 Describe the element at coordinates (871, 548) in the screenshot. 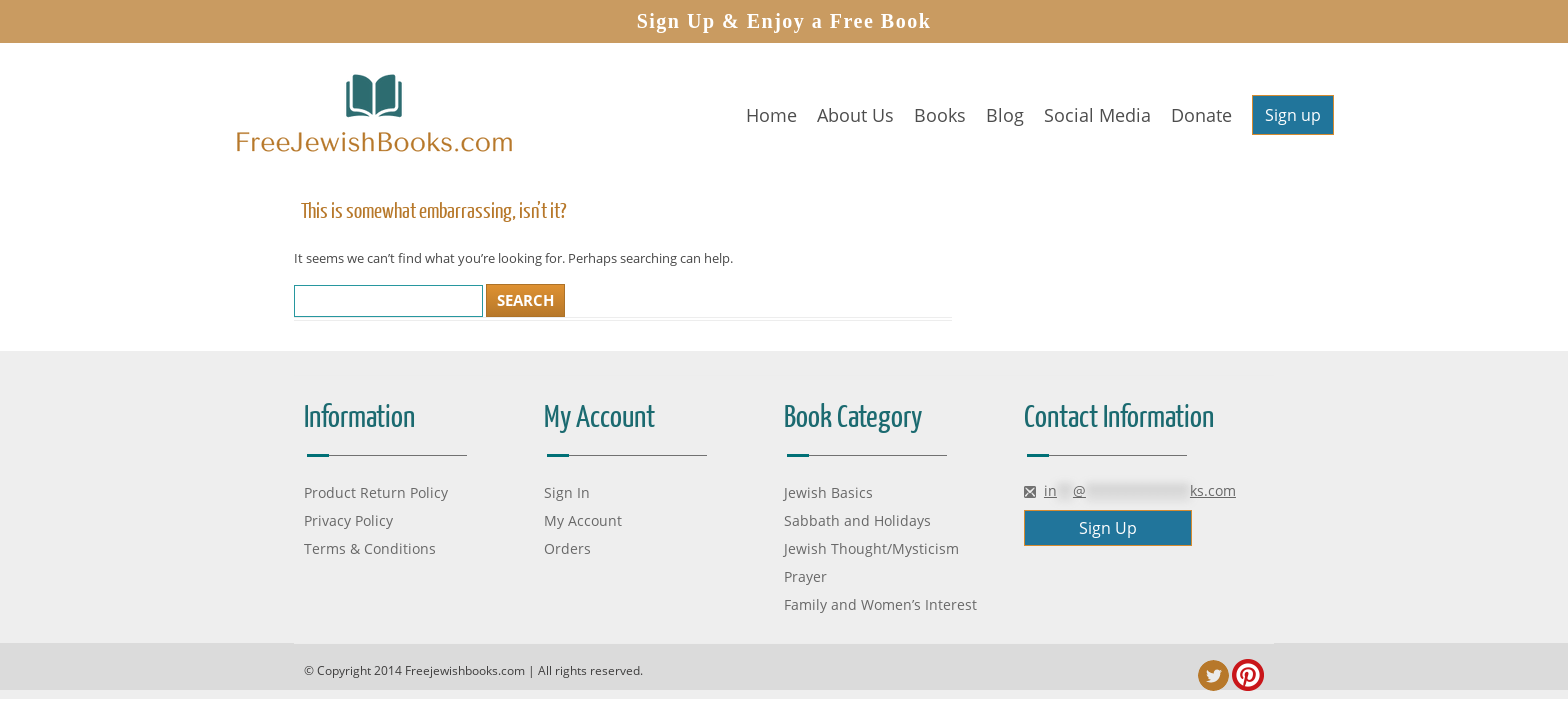

I see `Jewish Thought/Mysticism` at that location.